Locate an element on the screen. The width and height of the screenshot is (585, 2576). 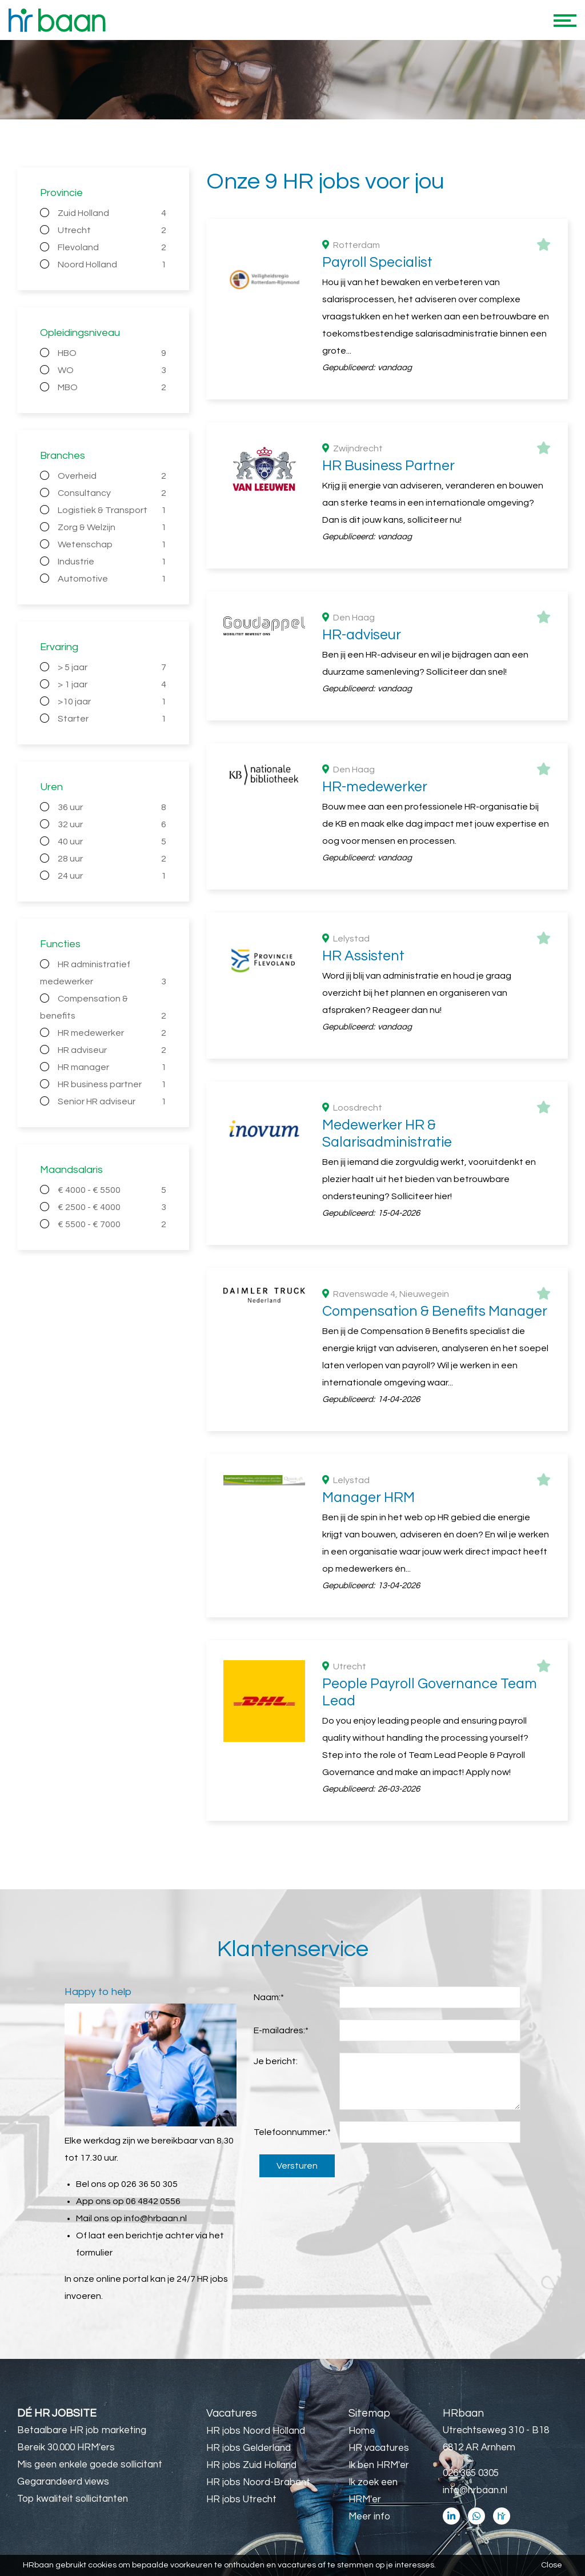
Zorg & Welzijn is located at coordinates (112, 527).